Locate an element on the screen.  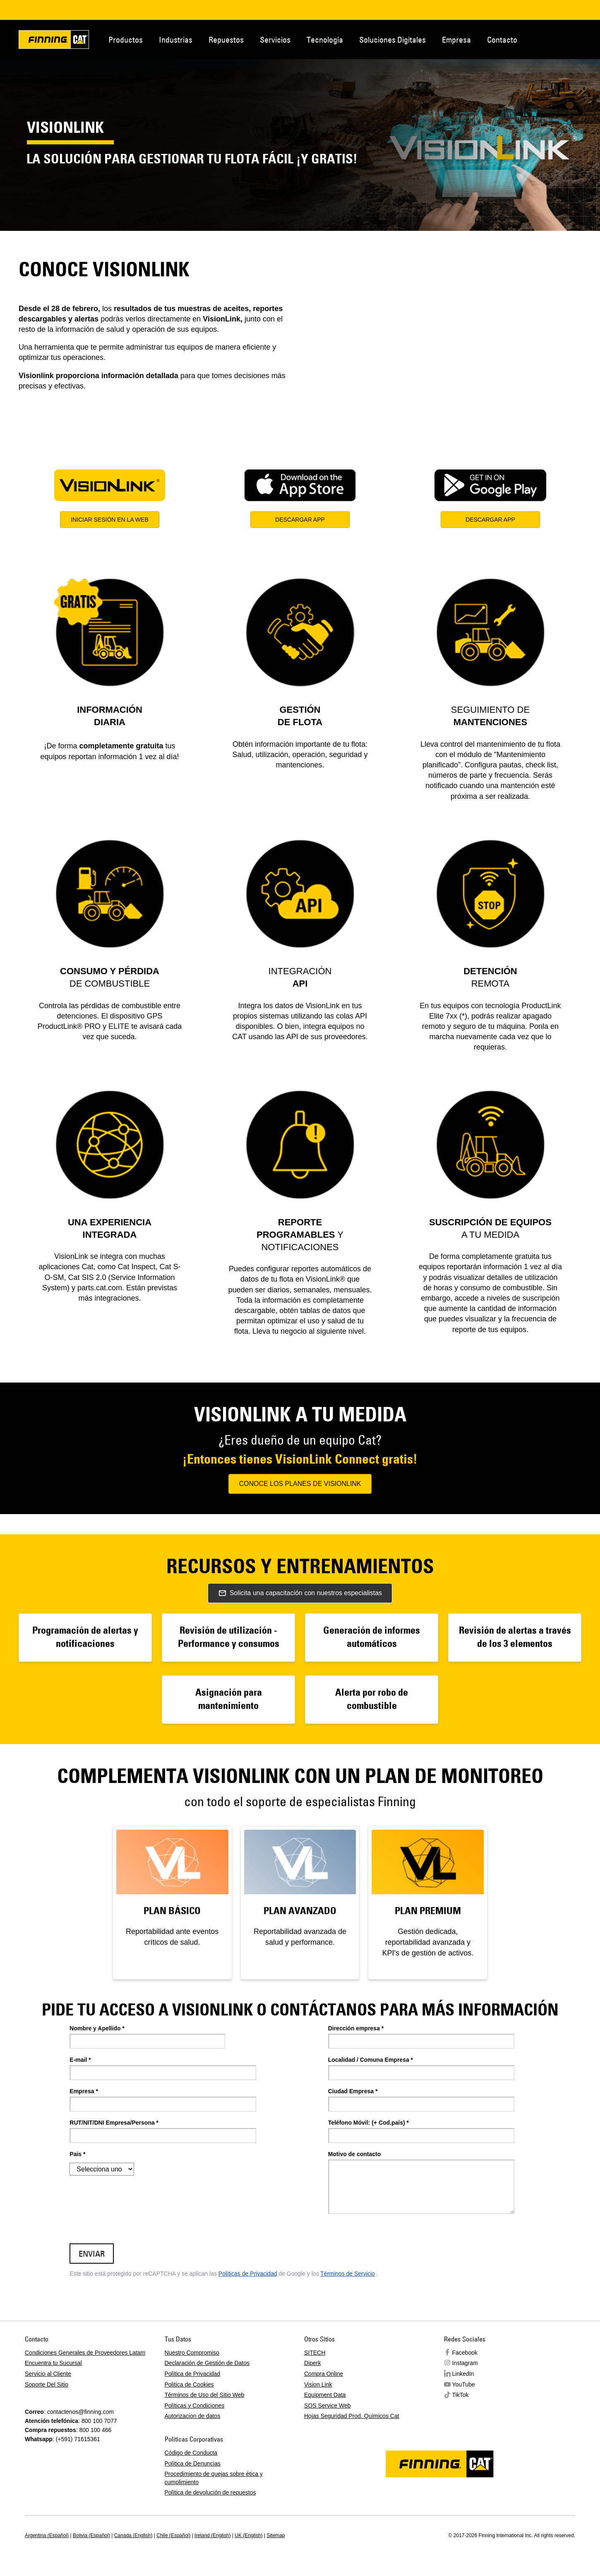
Autorizacion de datos is located at coordinates (193, 2416).